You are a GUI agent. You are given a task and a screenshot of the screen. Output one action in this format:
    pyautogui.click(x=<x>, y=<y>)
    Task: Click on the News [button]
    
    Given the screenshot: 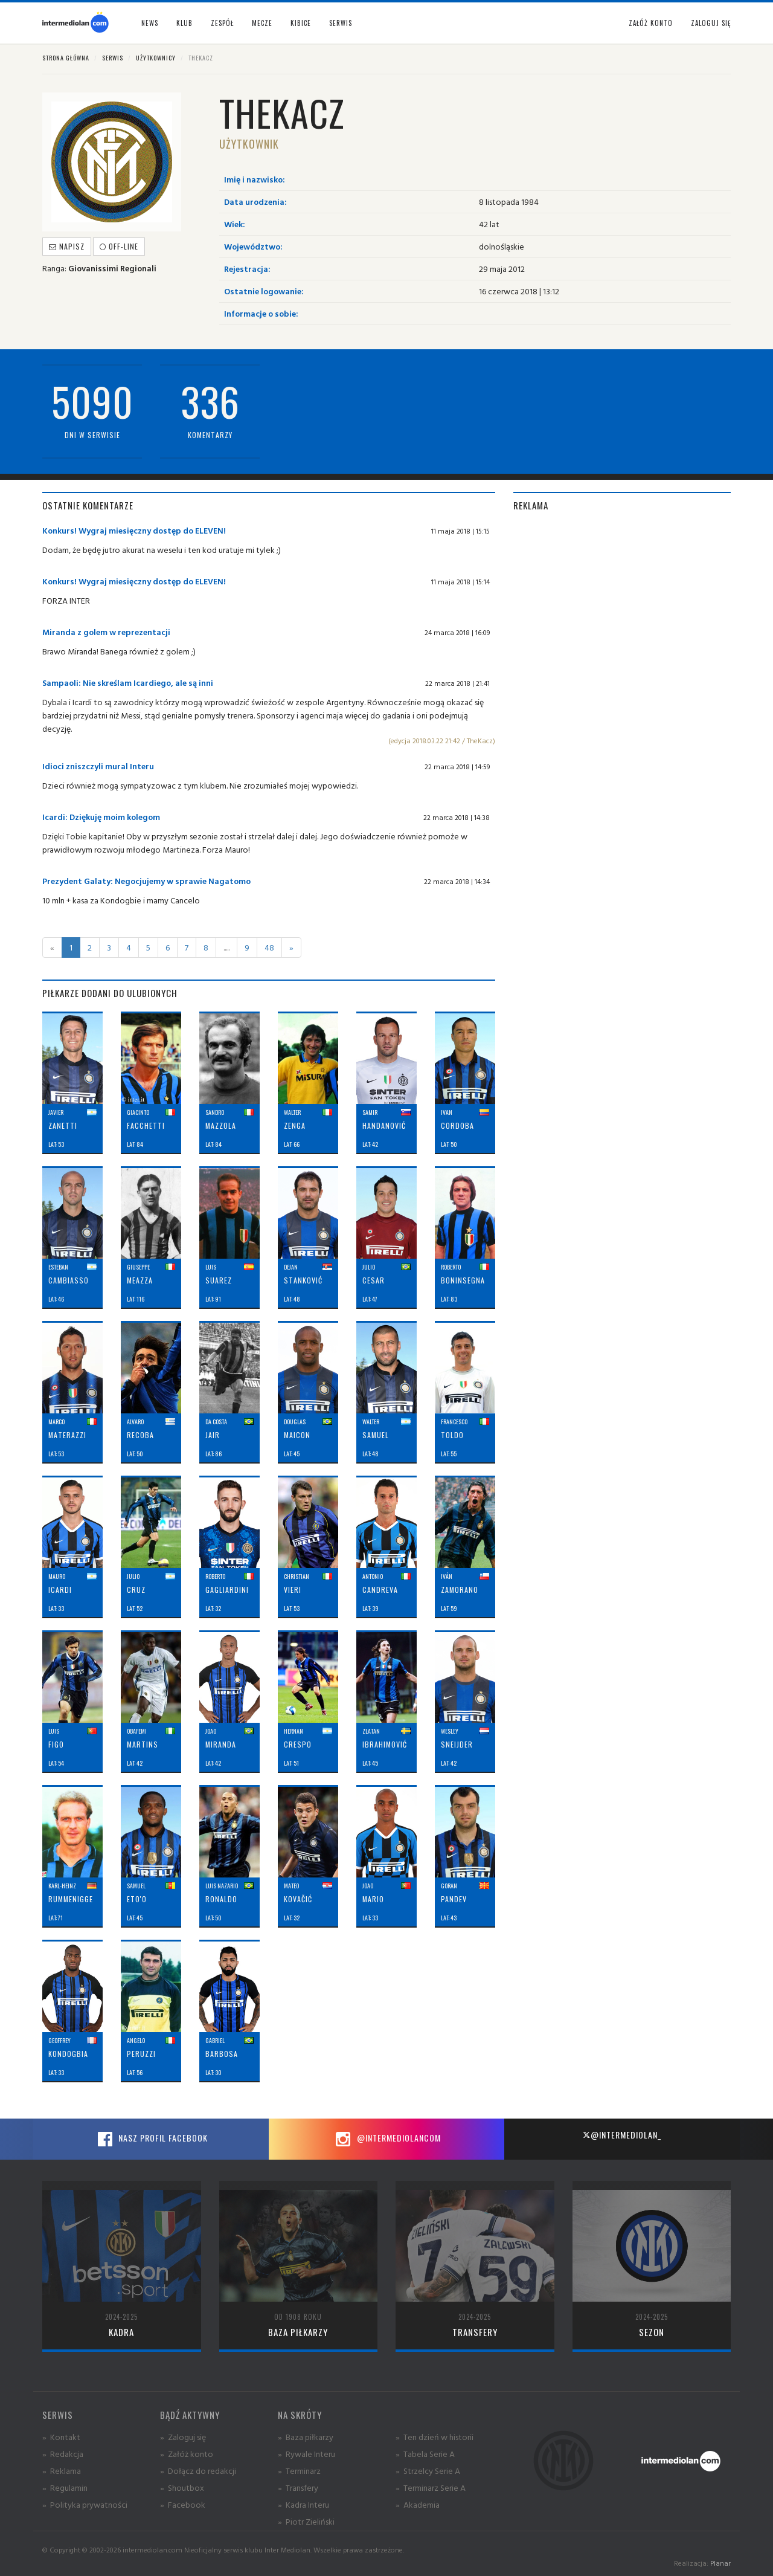 What is the action you would take?
    pyautogui.click(x=149, y=23)
    